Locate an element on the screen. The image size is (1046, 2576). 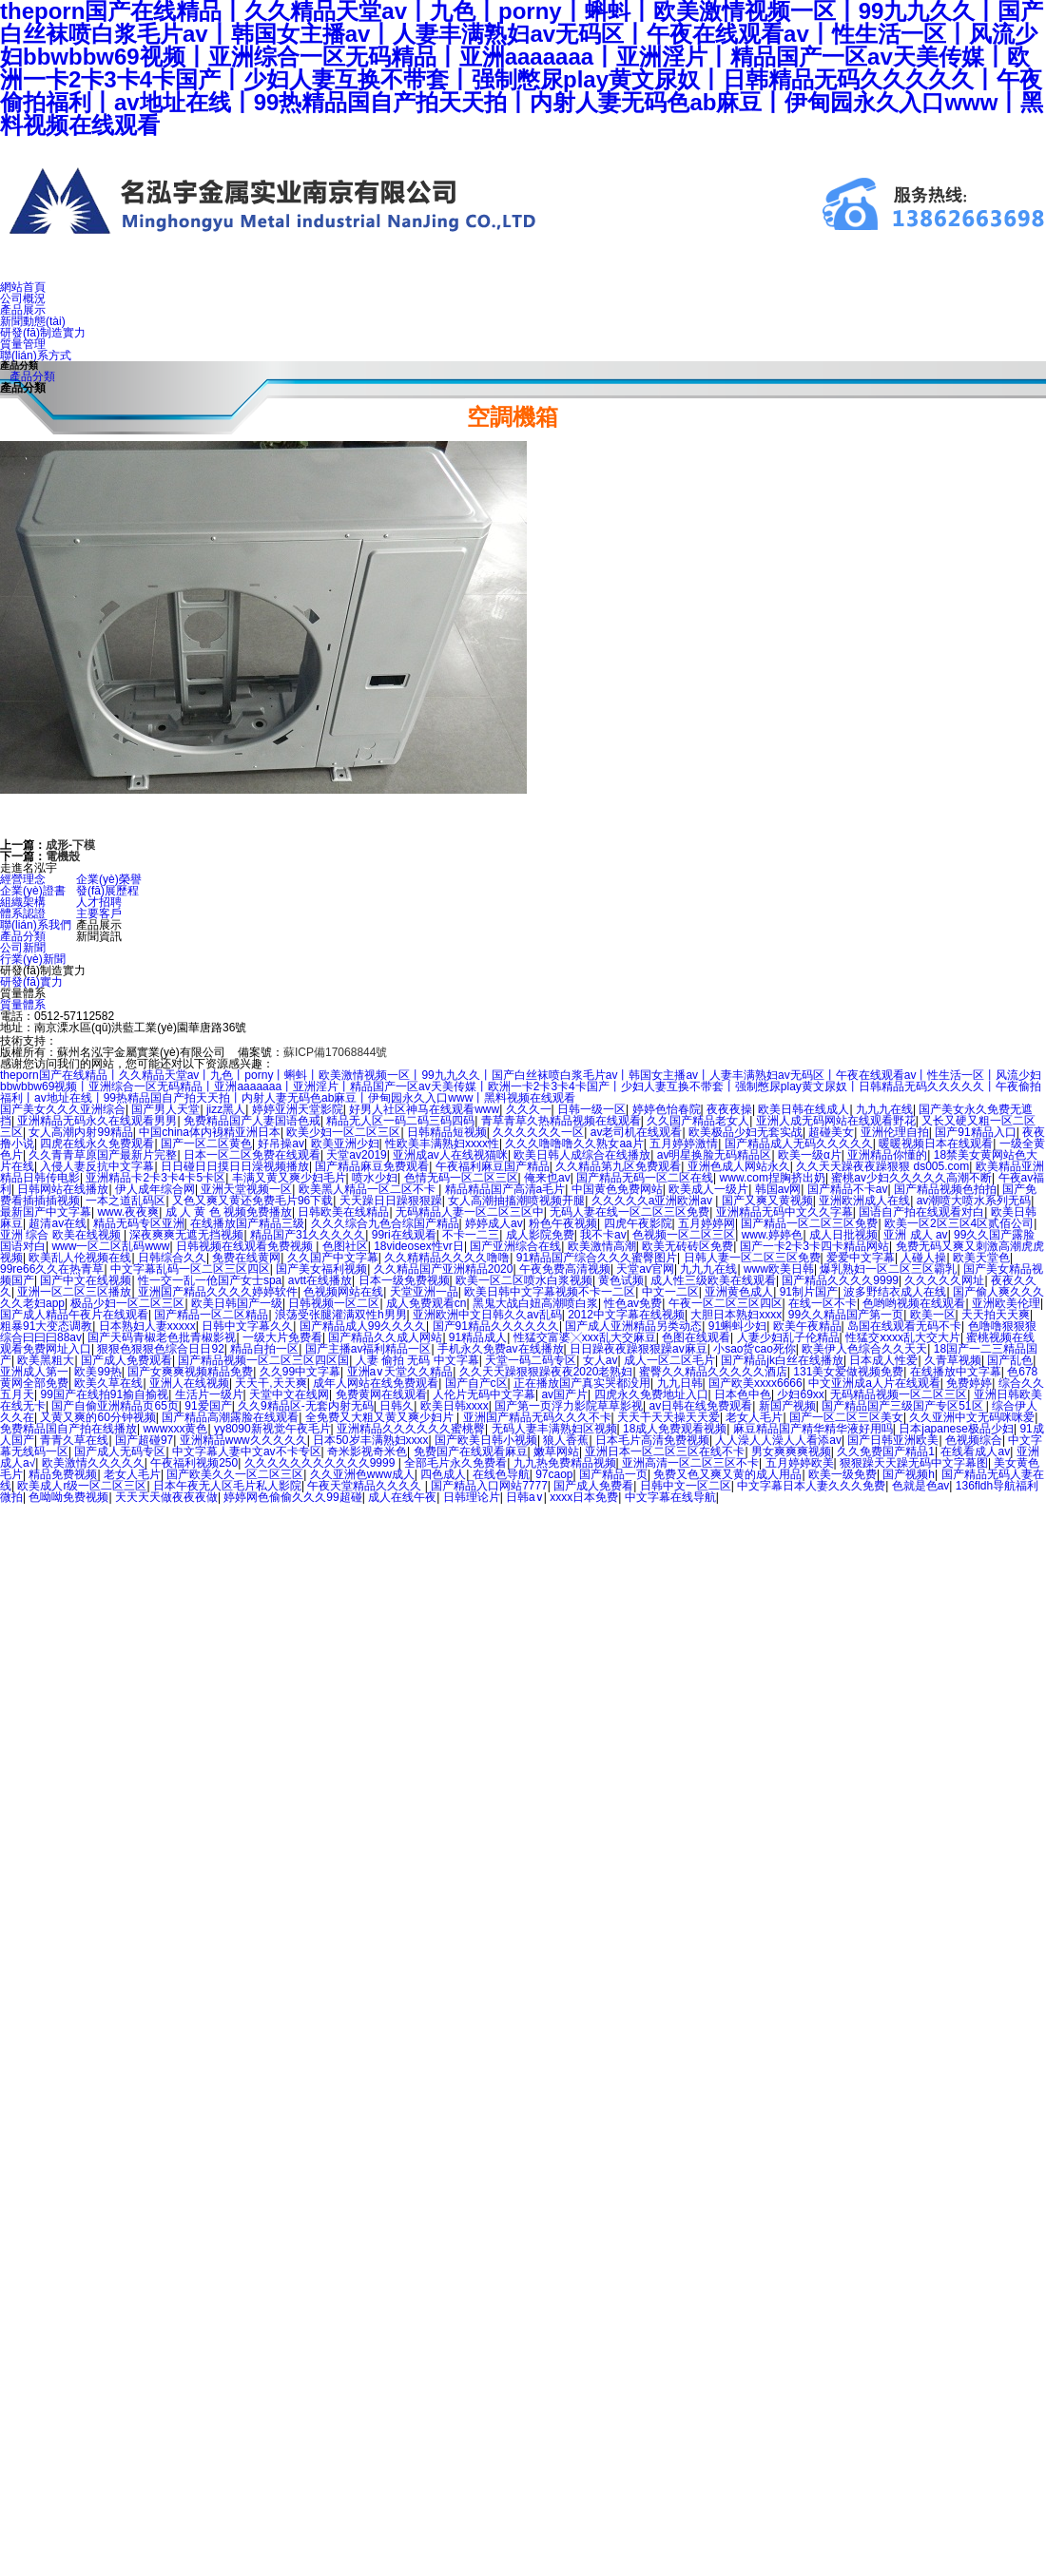
暖暖视频日本在线观看 is located at coordinates (936, 1143).